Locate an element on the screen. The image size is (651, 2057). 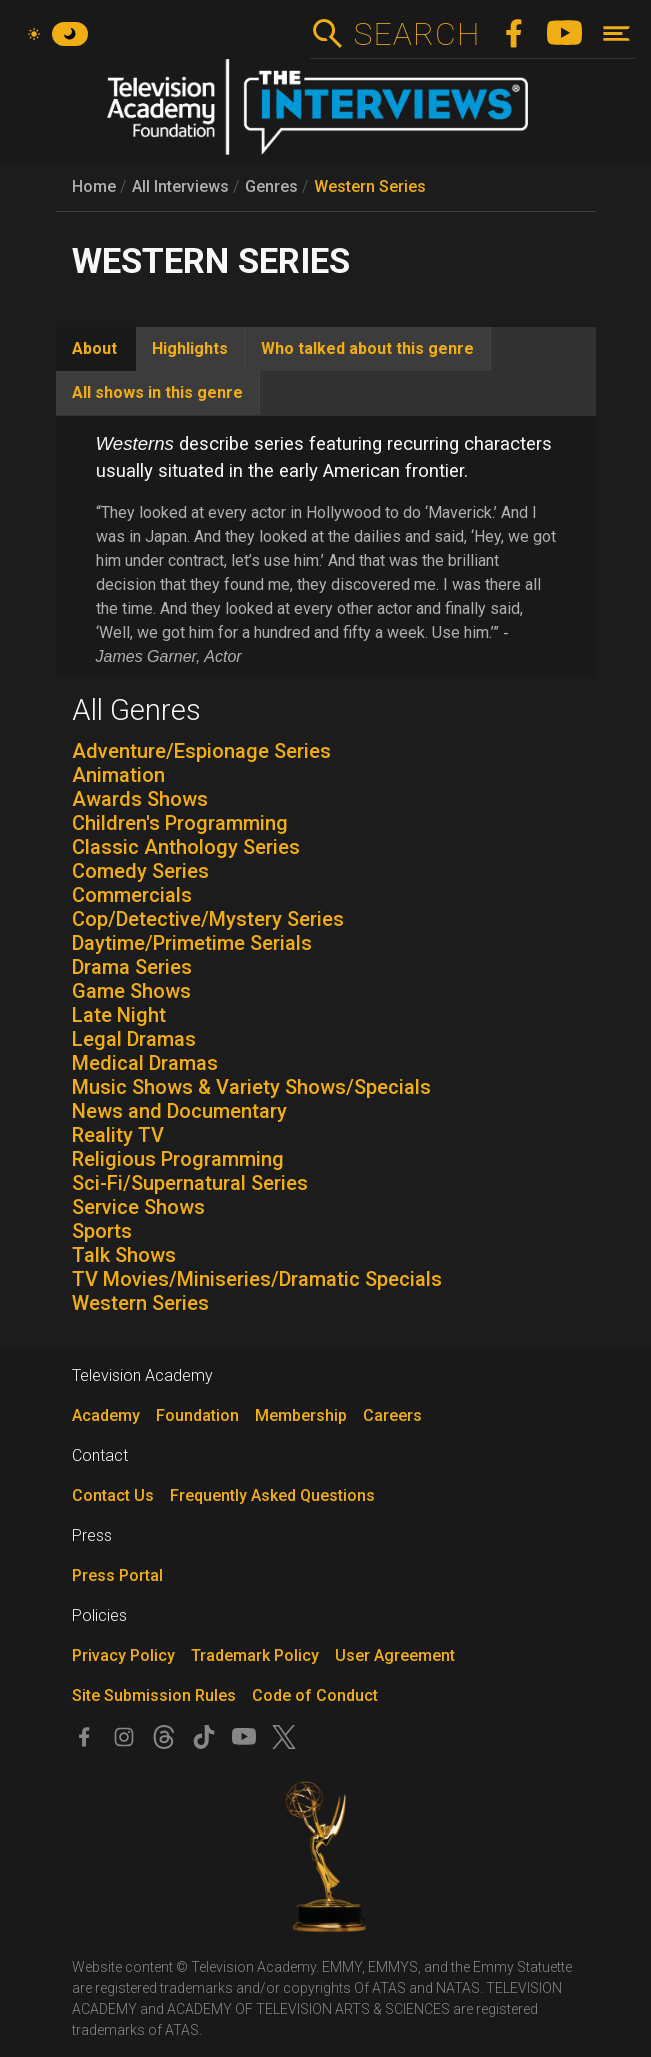
Awards Shows is located at coordinates (140, 799).